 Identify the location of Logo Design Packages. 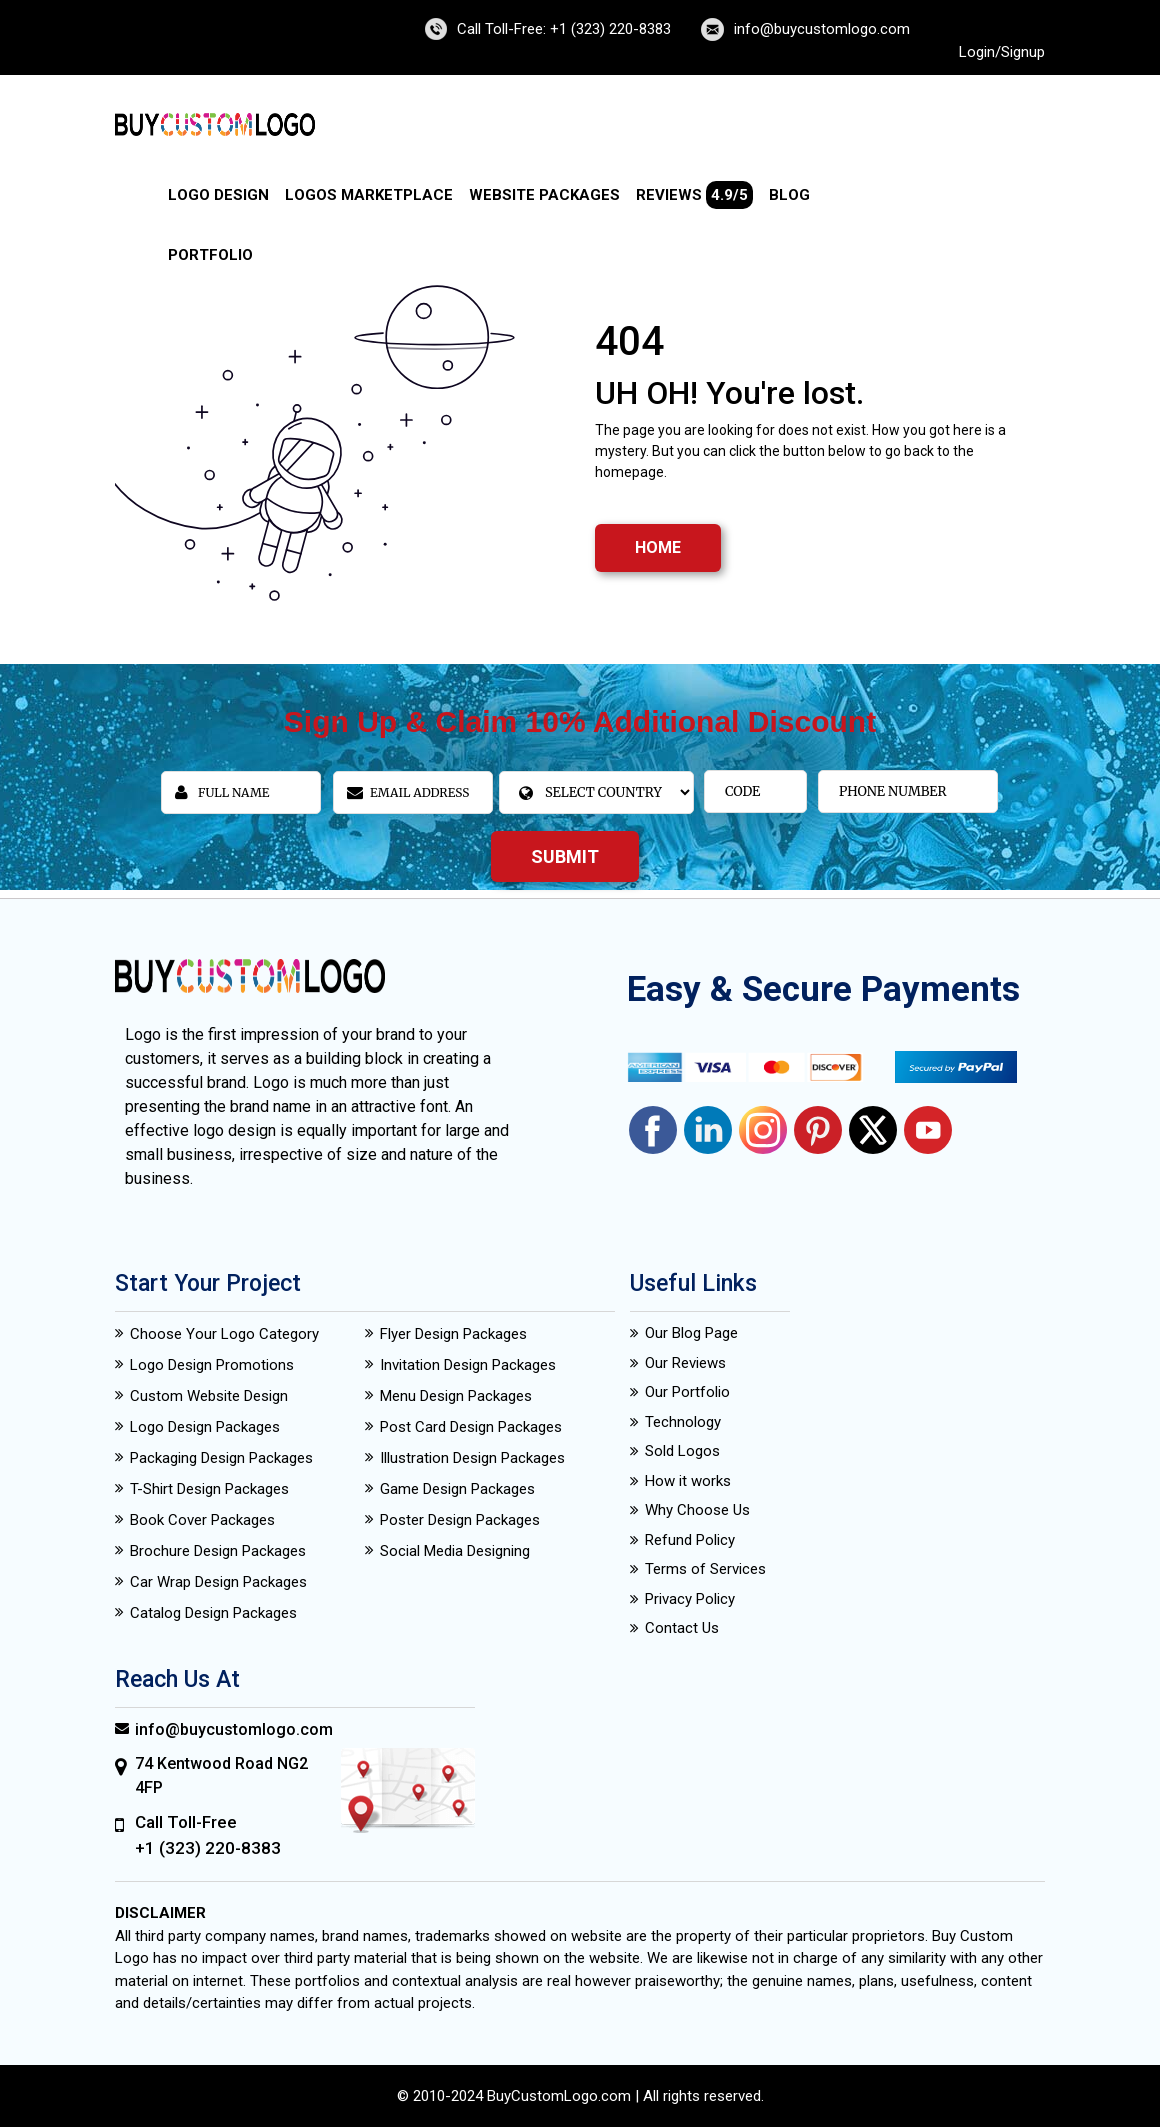
(205, 1427).